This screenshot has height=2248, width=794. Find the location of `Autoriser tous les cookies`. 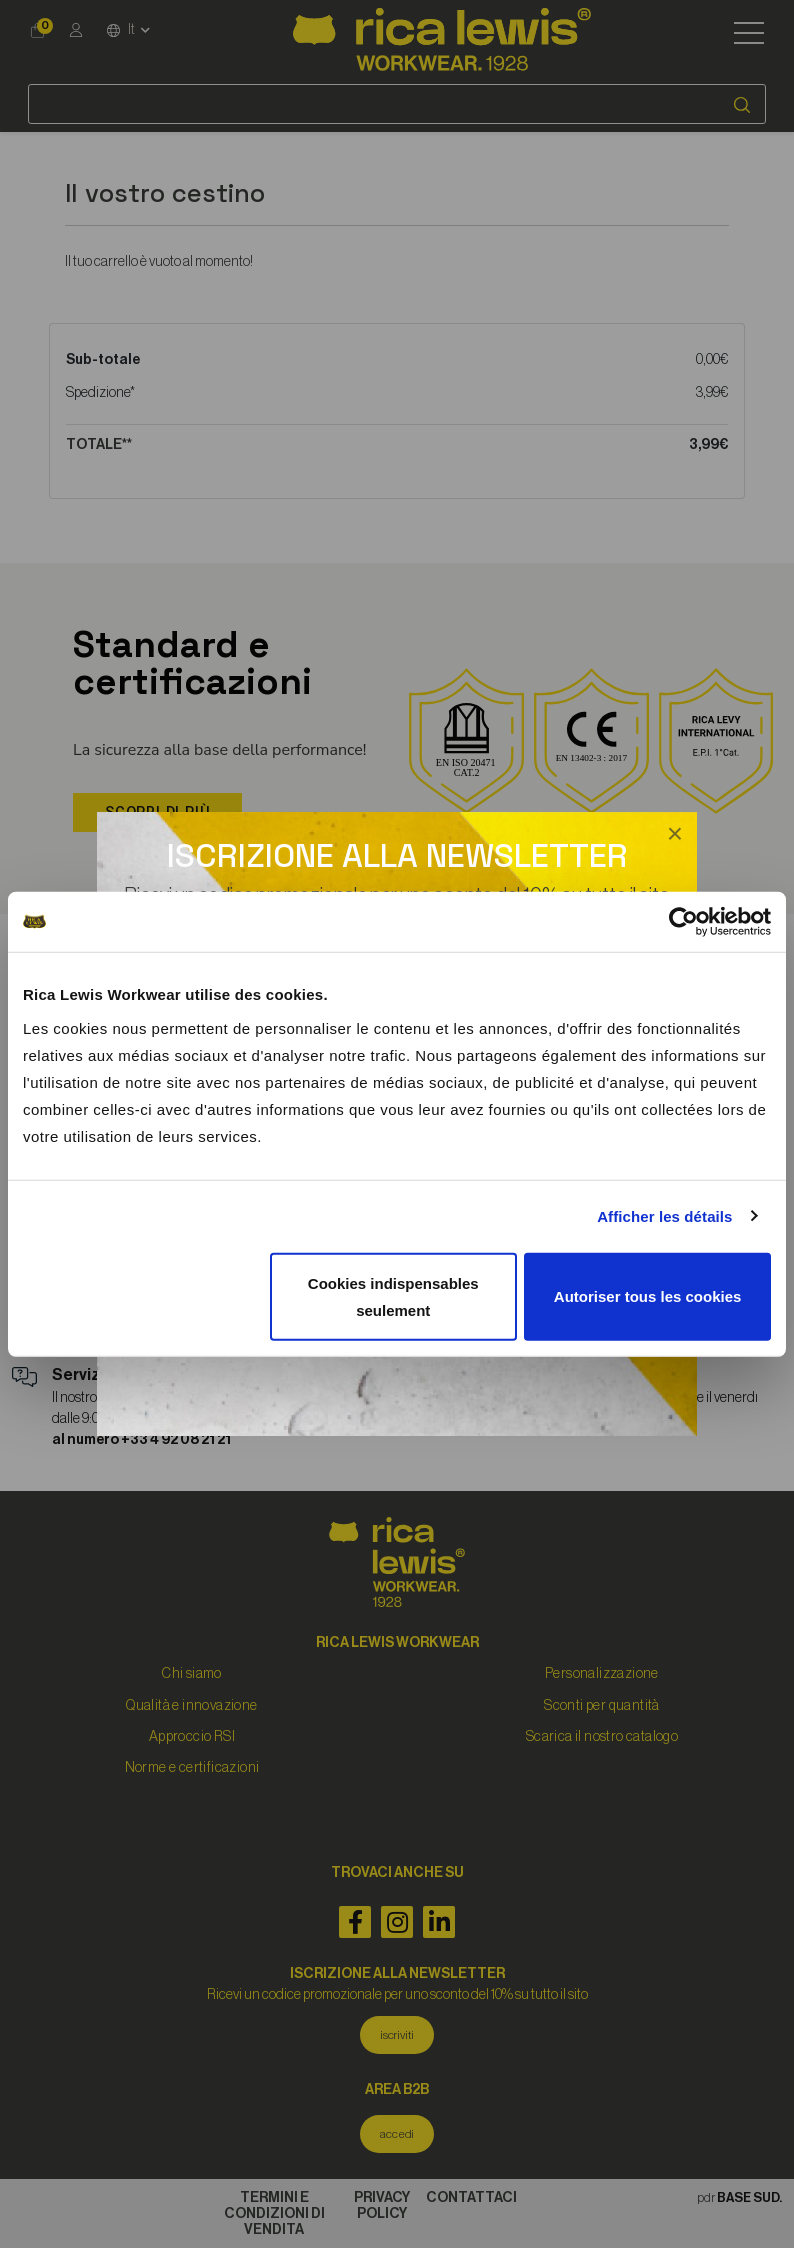

Autoriser tous les cookies is located at coordinates (648, 1296).